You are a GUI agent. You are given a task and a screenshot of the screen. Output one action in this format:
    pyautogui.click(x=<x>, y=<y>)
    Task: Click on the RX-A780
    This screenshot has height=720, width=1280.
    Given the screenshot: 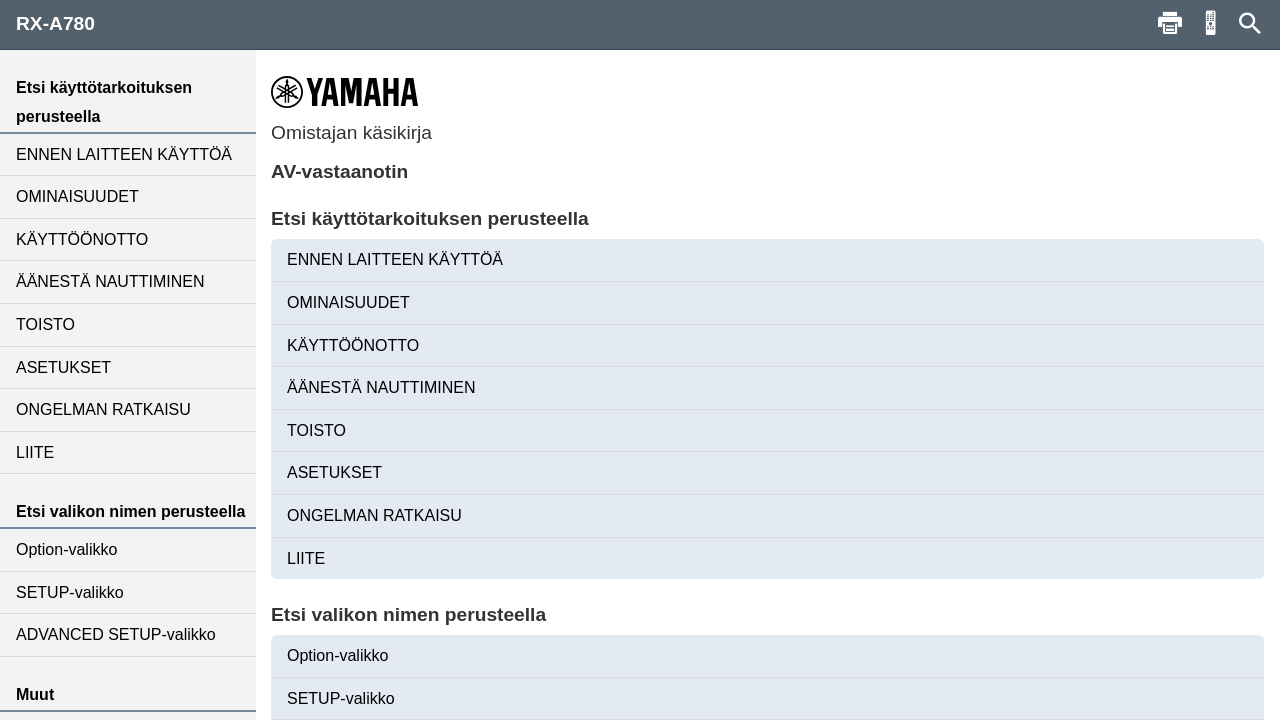 What is the action you would take?
    pyautogui.click(x=55, y=23)
    